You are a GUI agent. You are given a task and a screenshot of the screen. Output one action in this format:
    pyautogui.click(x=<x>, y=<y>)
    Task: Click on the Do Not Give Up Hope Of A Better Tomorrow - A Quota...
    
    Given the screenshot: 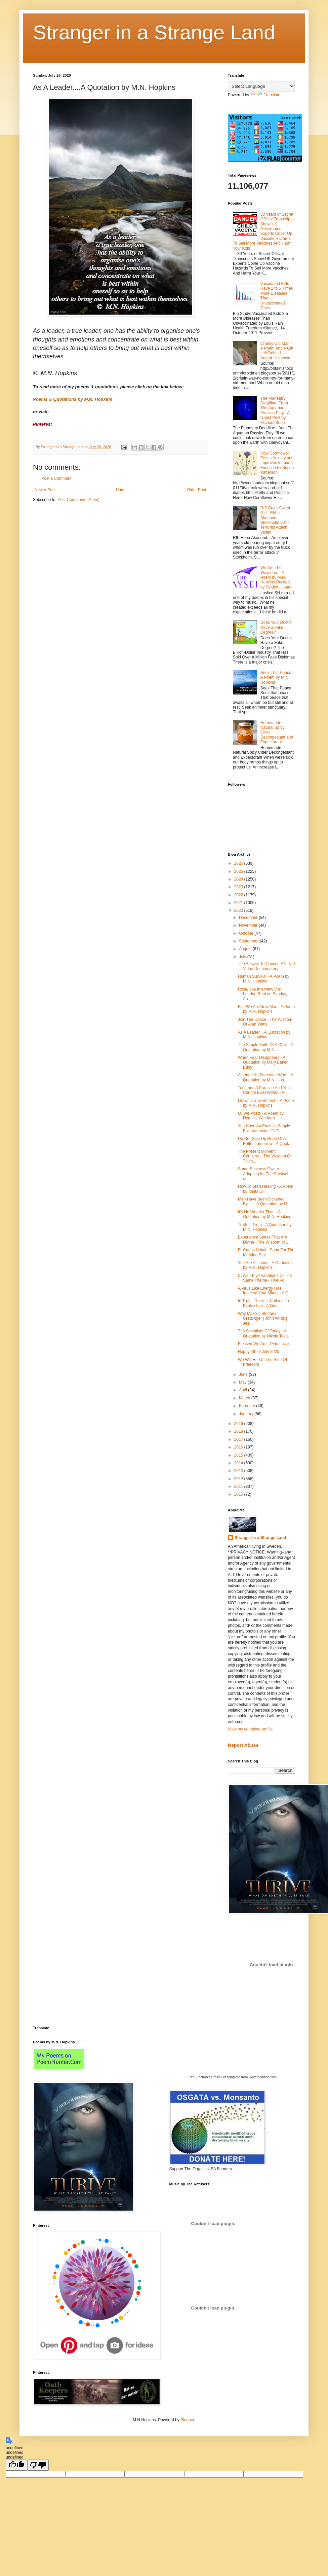 What is the action you would take?
    pyautogui.click(x=266, y=1141)
    